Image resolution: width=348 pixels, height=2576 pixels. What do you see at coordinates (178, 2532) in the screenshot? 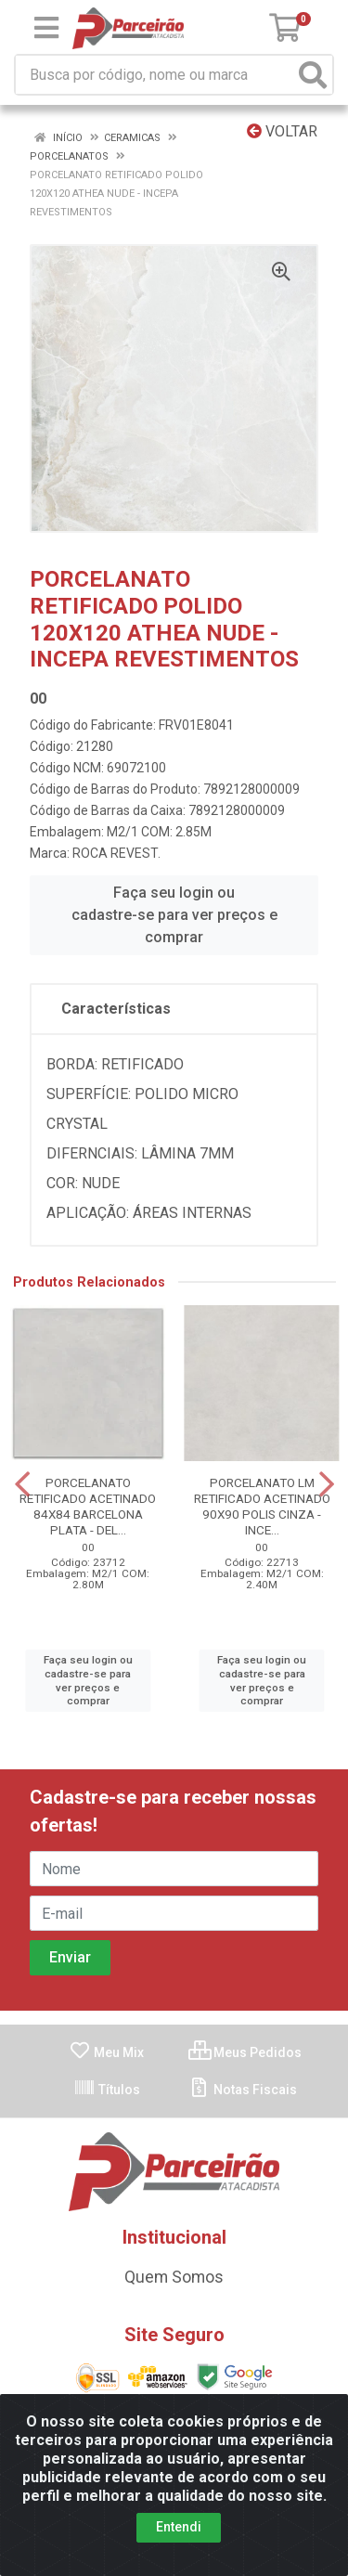
I see `Entendi` at bounding box center [178, 2532].